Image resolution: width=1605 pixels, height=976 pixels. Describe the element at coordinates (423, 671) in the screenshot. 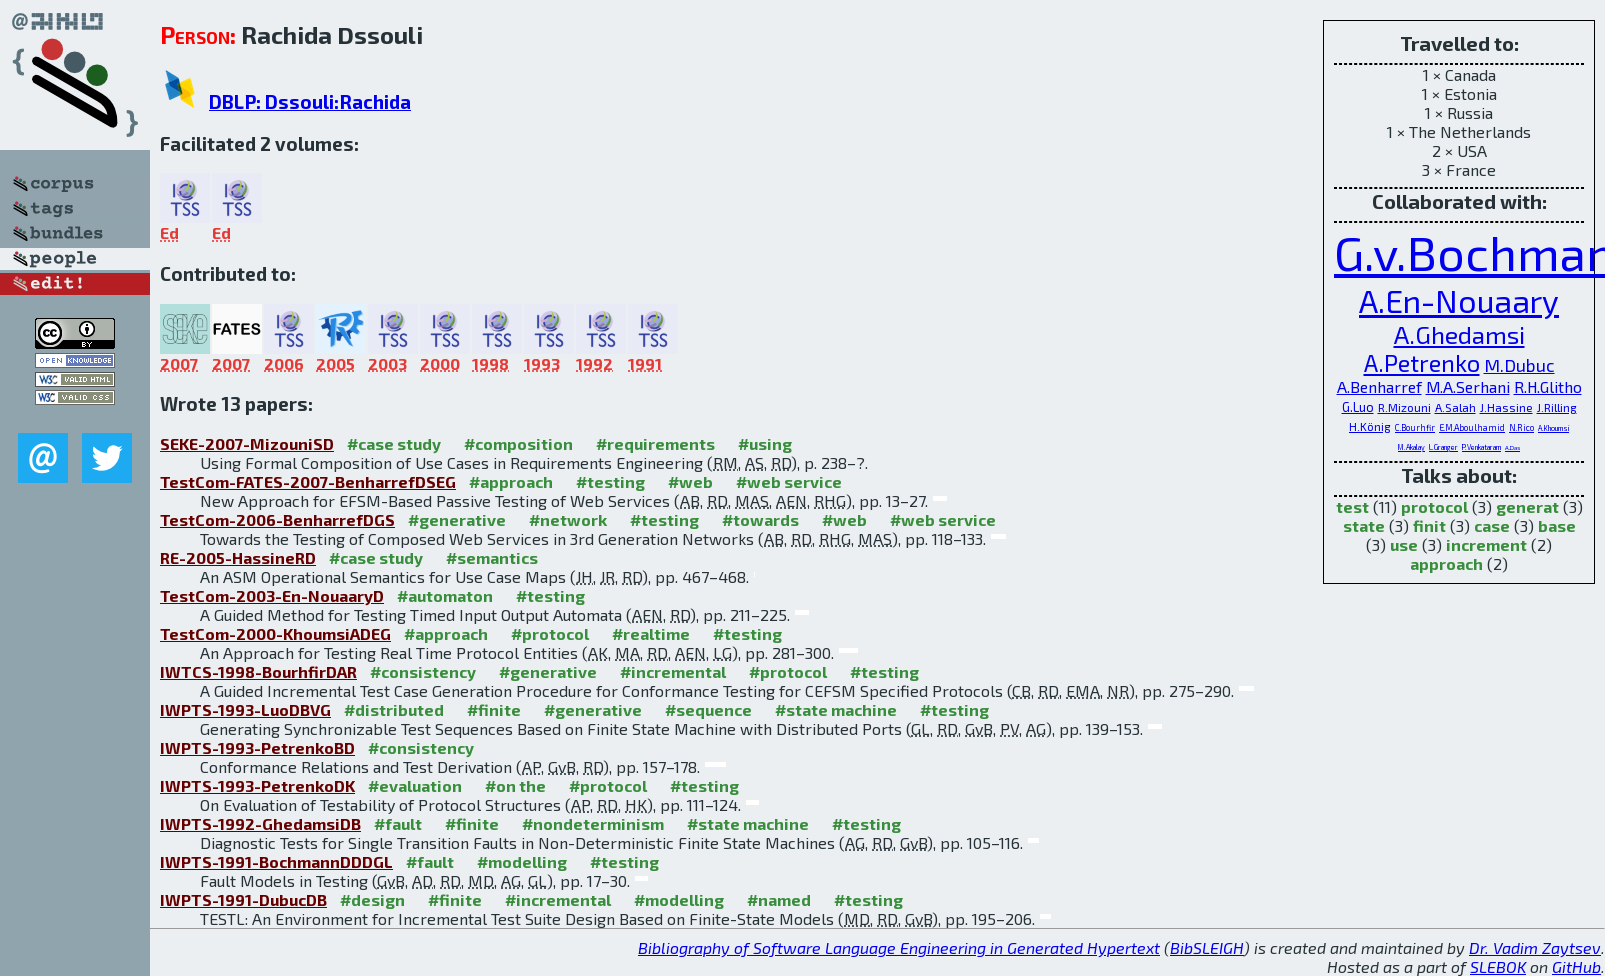

I see `#consistency` at that location.